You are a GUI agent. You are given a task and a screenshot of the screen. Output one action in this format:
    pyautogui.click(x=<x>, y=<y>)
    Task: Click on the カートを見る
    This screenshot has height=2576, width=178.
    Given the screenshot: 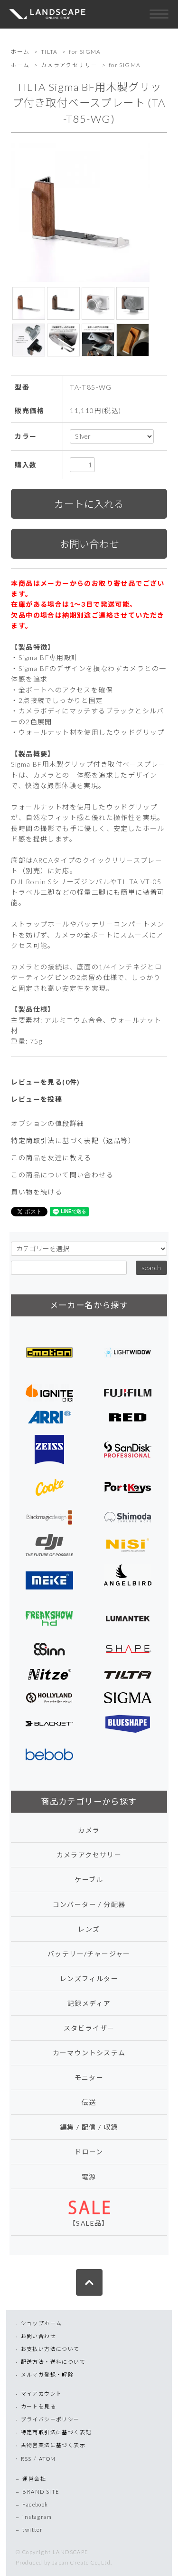 What is the action you would take?
    pyautogui.click(x=38, y=2406)
    